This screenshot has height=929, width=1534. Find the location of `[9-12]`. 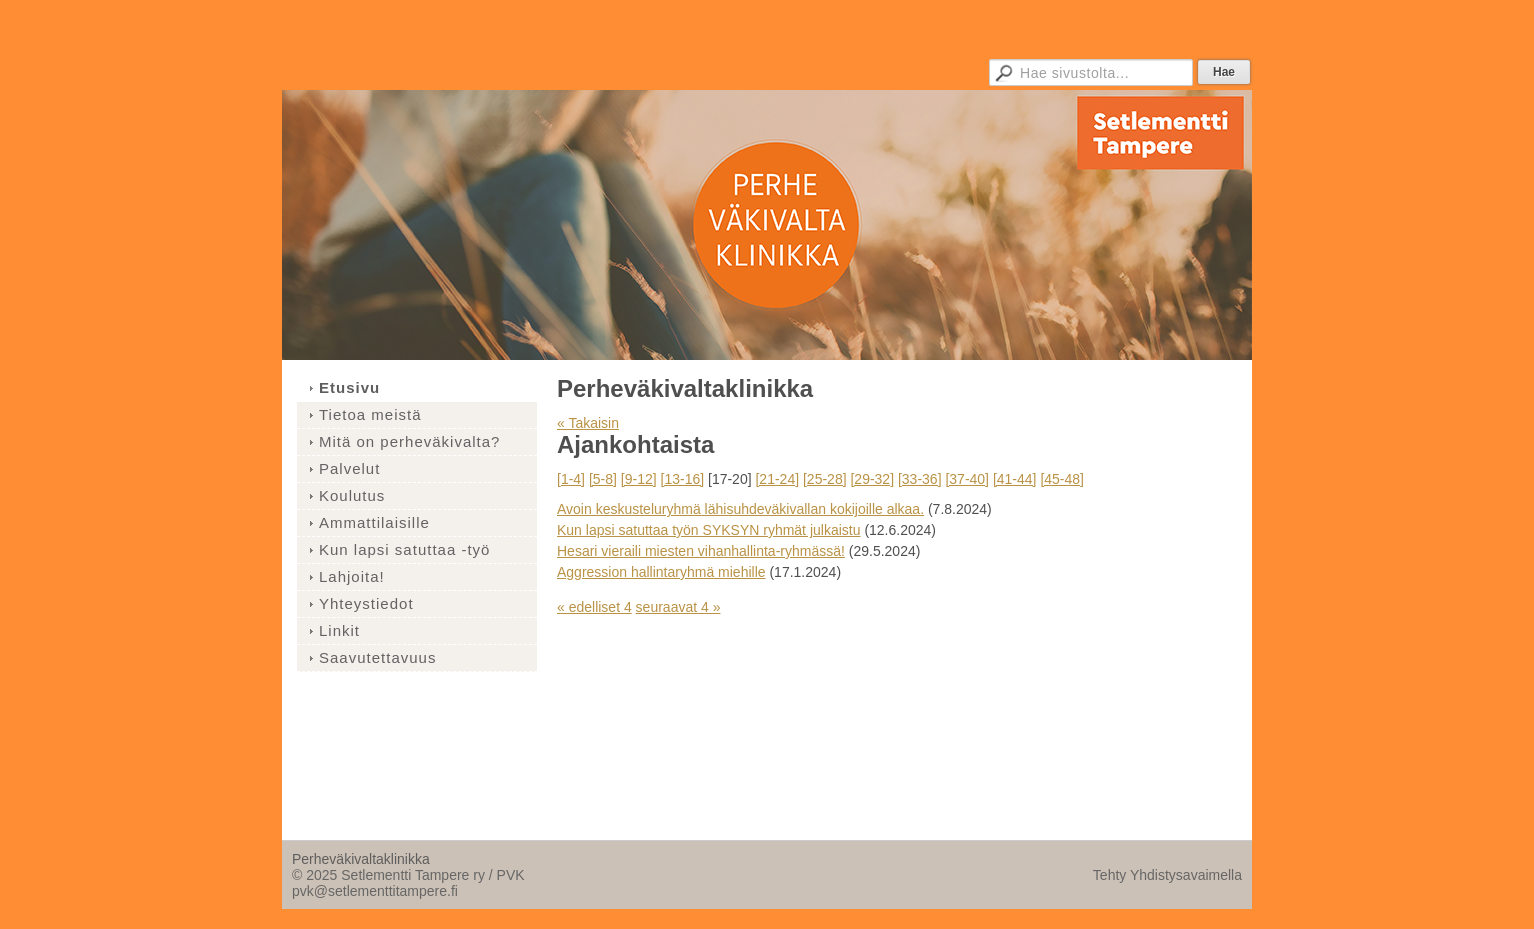

[9-12] is located at coordinates (639, 479).